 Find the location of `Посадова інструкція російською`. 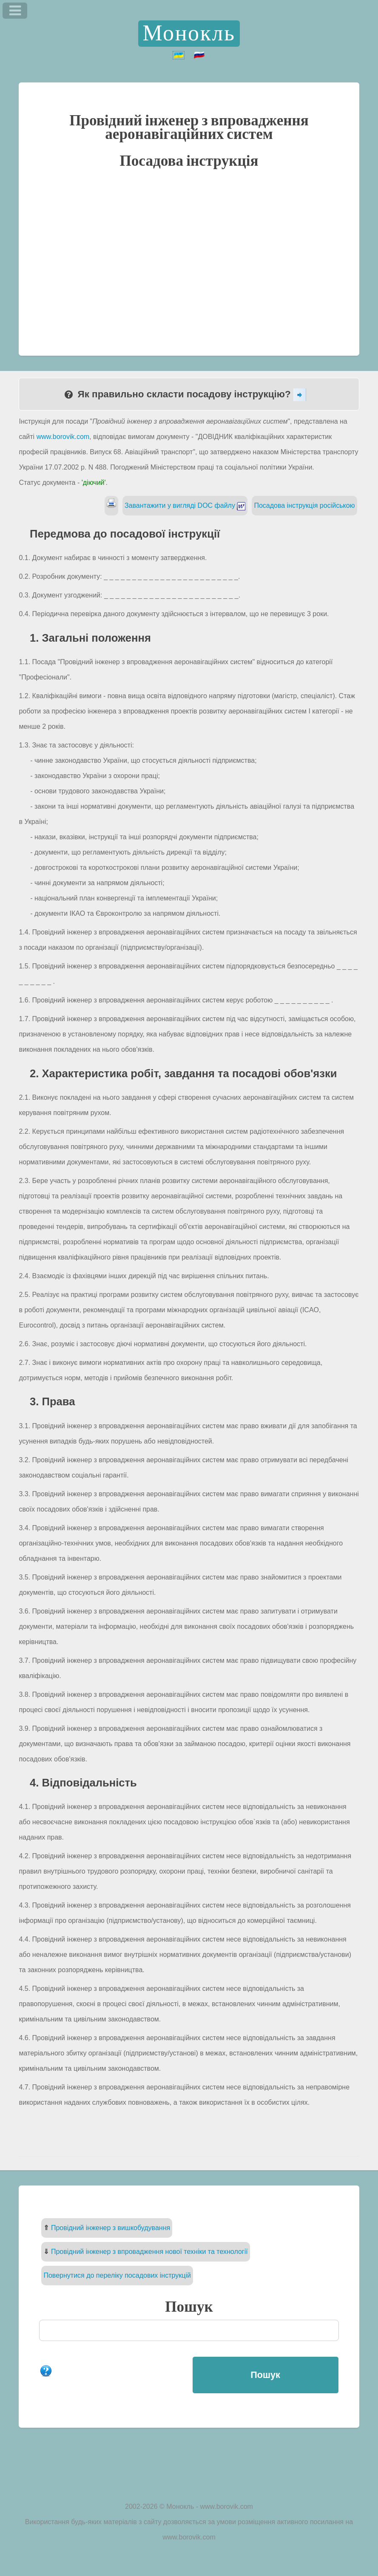

Посадова інструкція російською is located at coordinates (304, 505).